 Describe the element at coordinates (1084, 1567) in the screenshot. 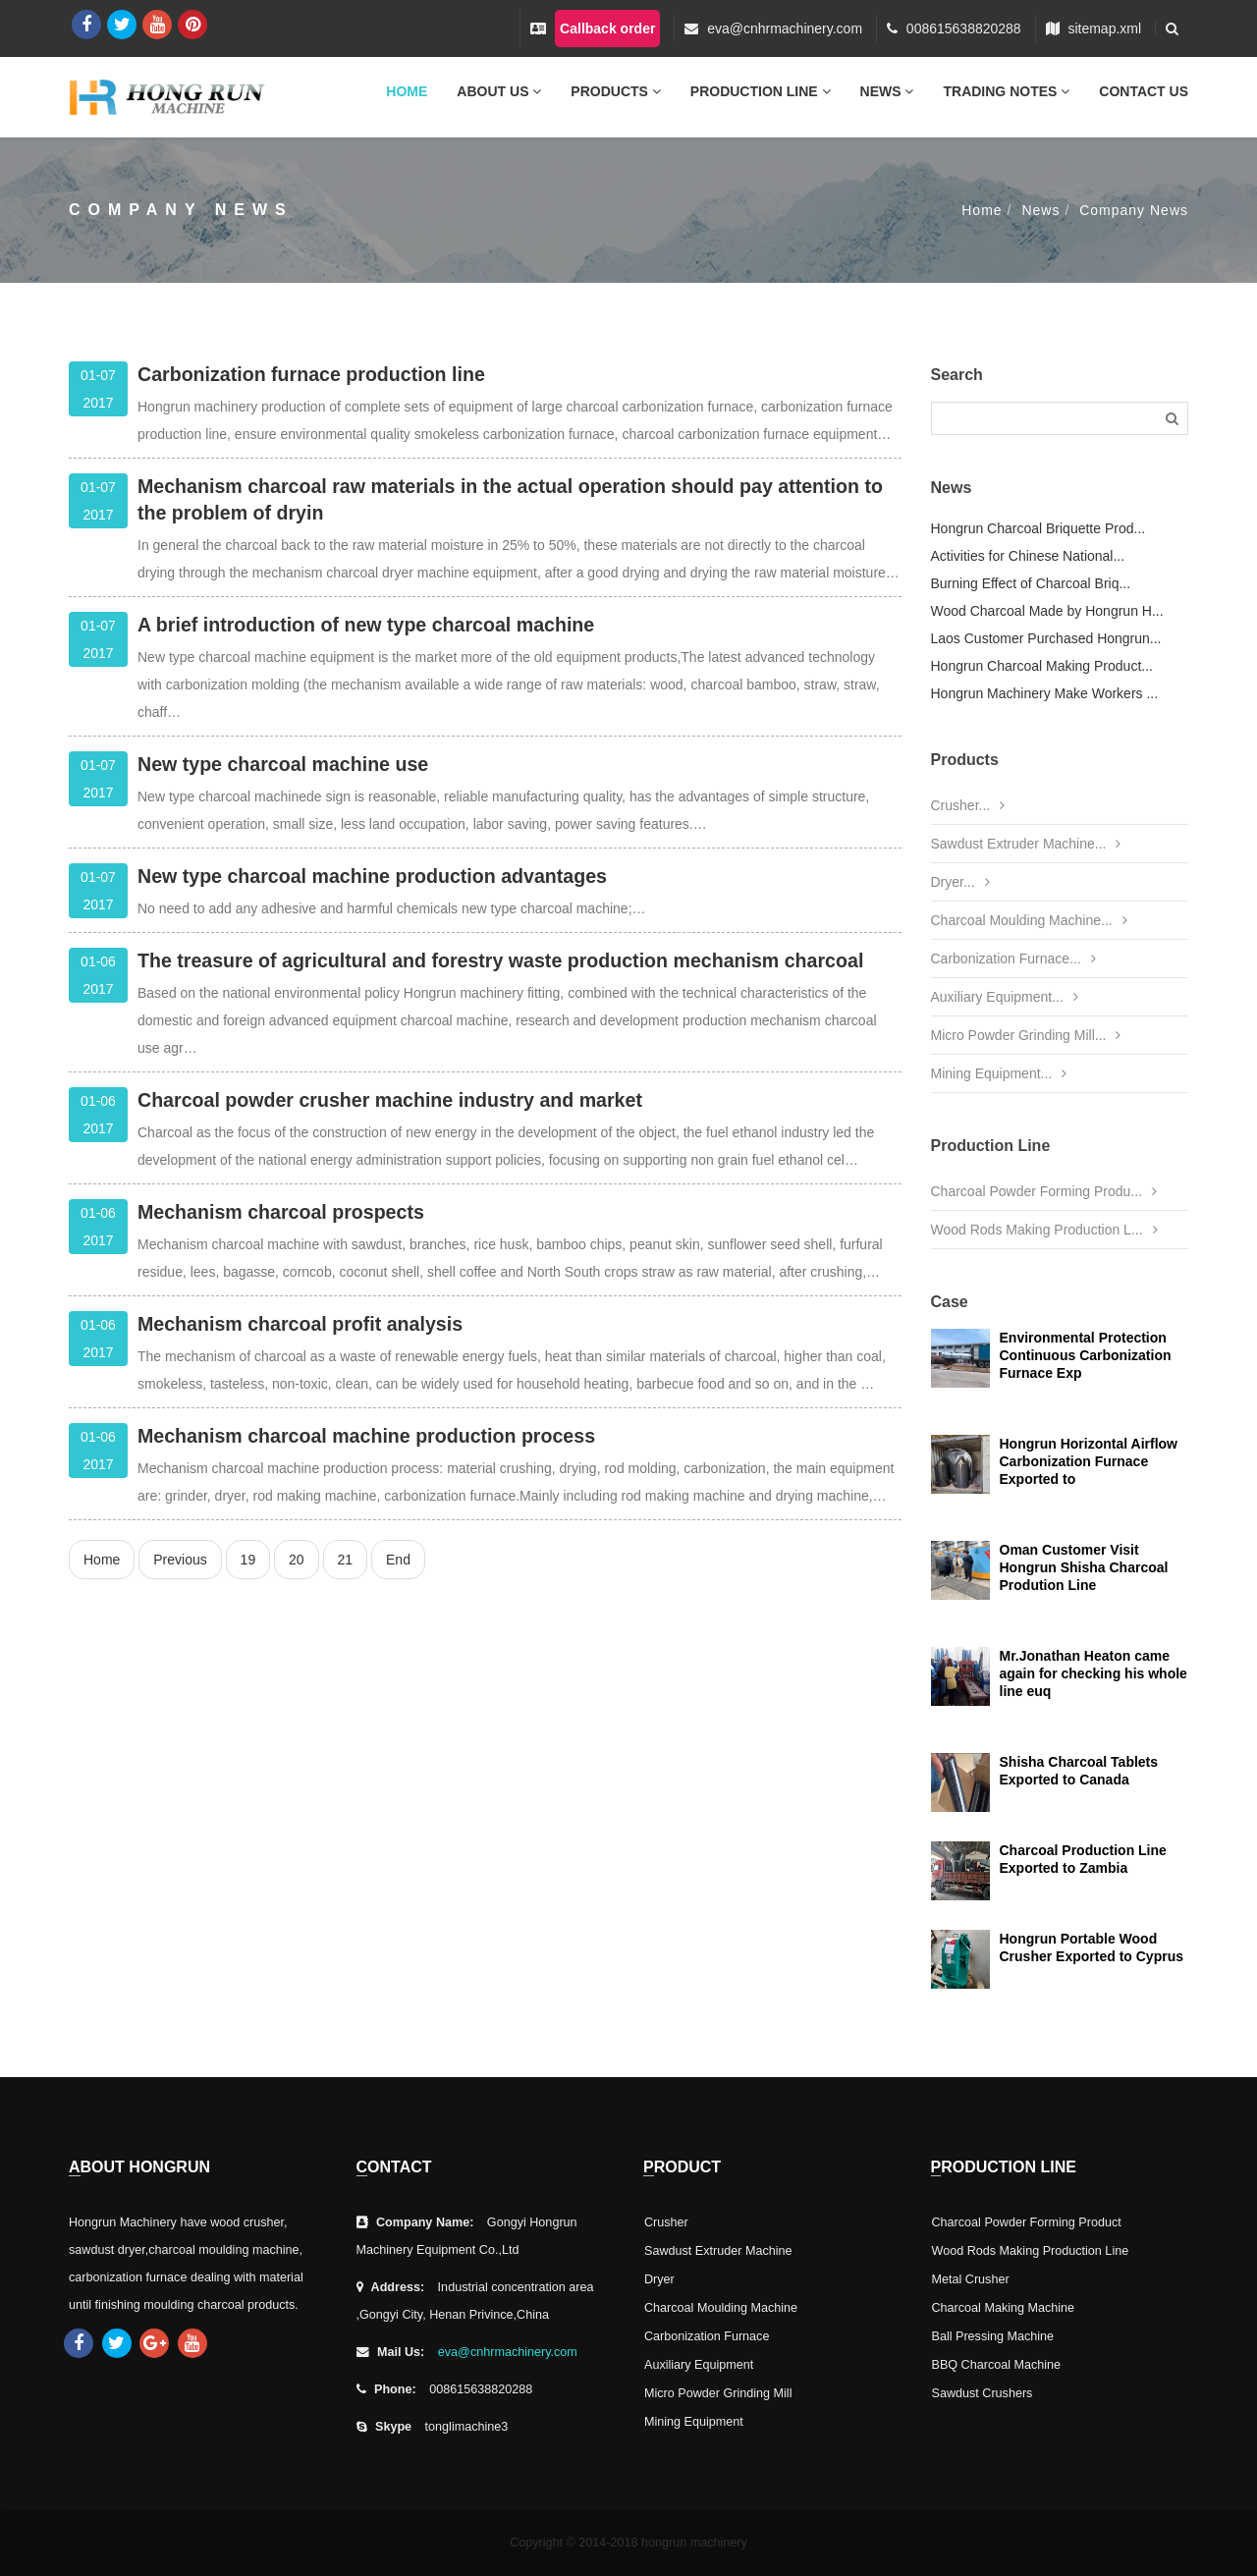

I see `Oman Customer Visit Hongrun Shisha Charcoal Prodution Line` at that location.